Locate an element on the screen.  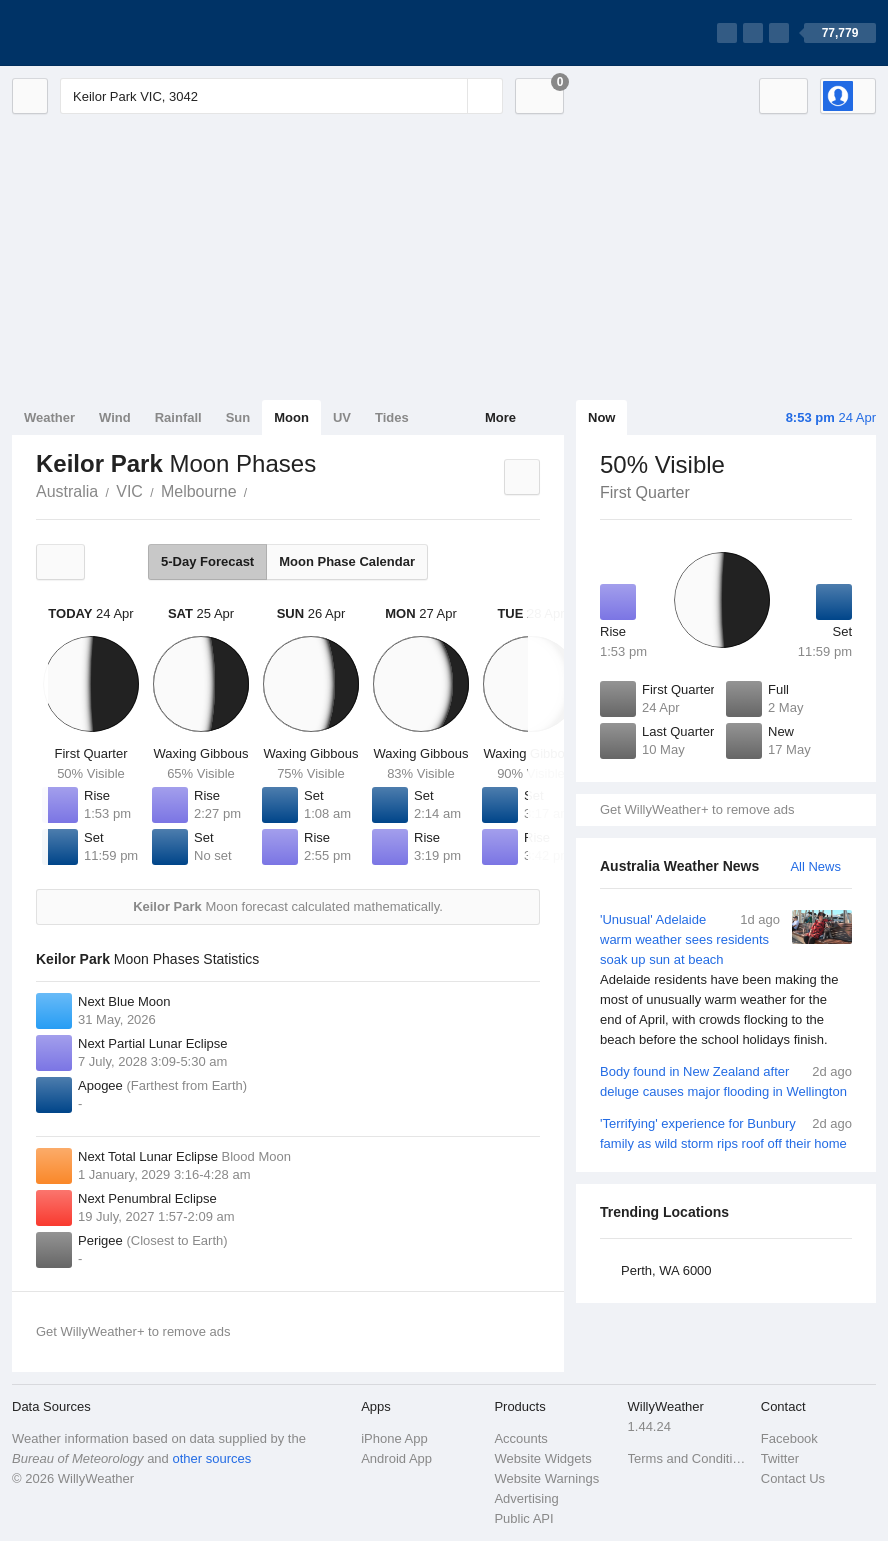
'Terrifying' experience for Bunbury family as wild storm rips roof off their home is located at coordinates (726, 1132).